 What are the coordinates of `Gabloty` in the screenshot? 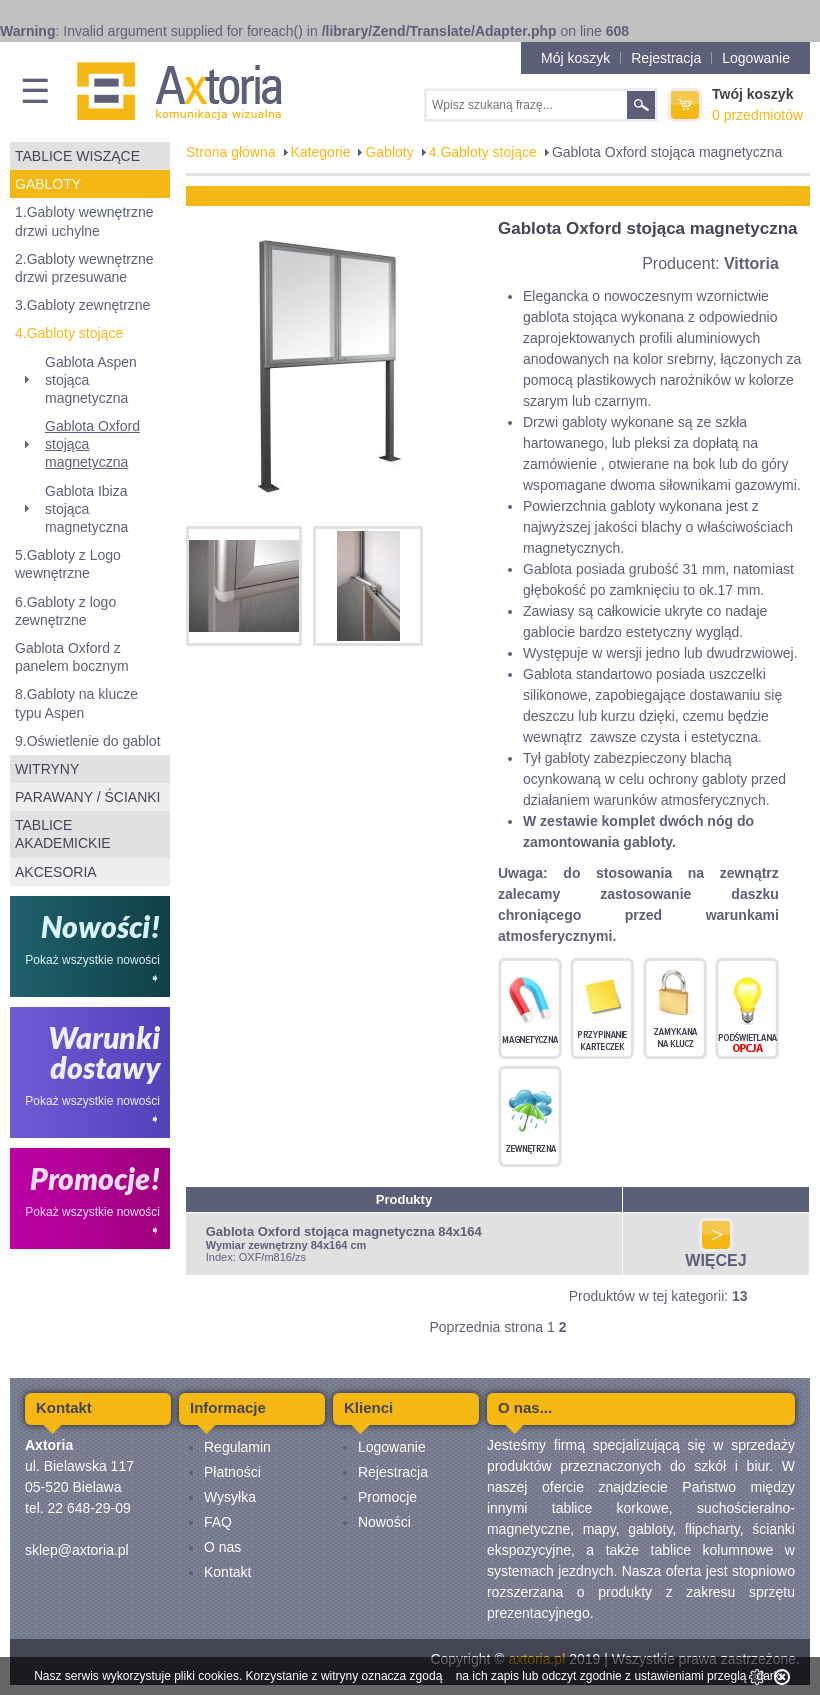 It's located at (48, 184).